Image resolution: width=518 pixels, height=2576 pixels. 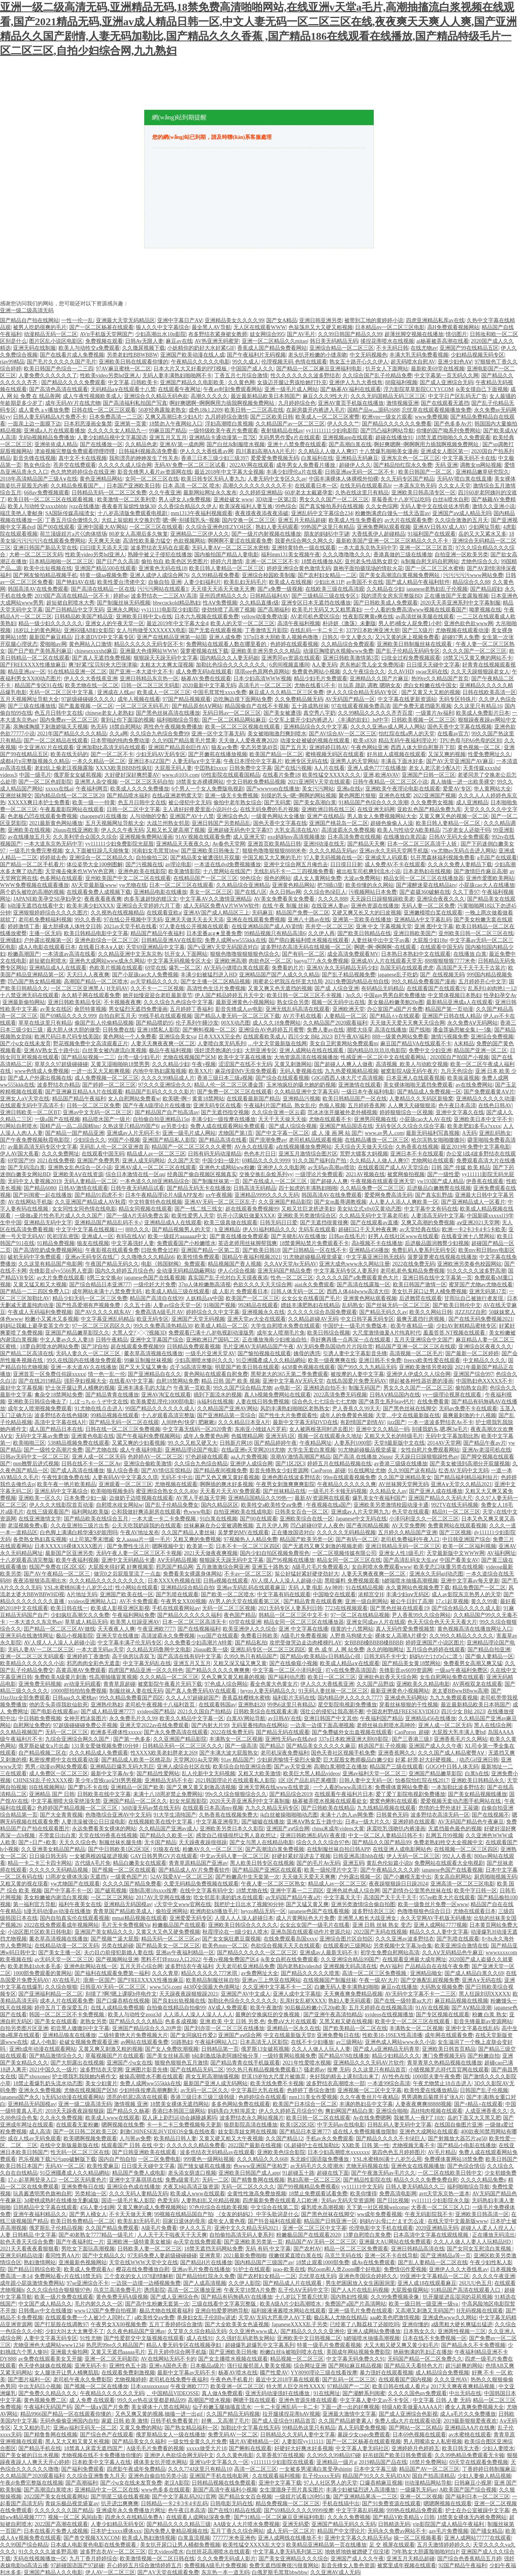 What do you see at coordinates (91, 1257) in the screenshot?
I see `亚洲av无码专区在线厂` at bounding box center [91, 1257].